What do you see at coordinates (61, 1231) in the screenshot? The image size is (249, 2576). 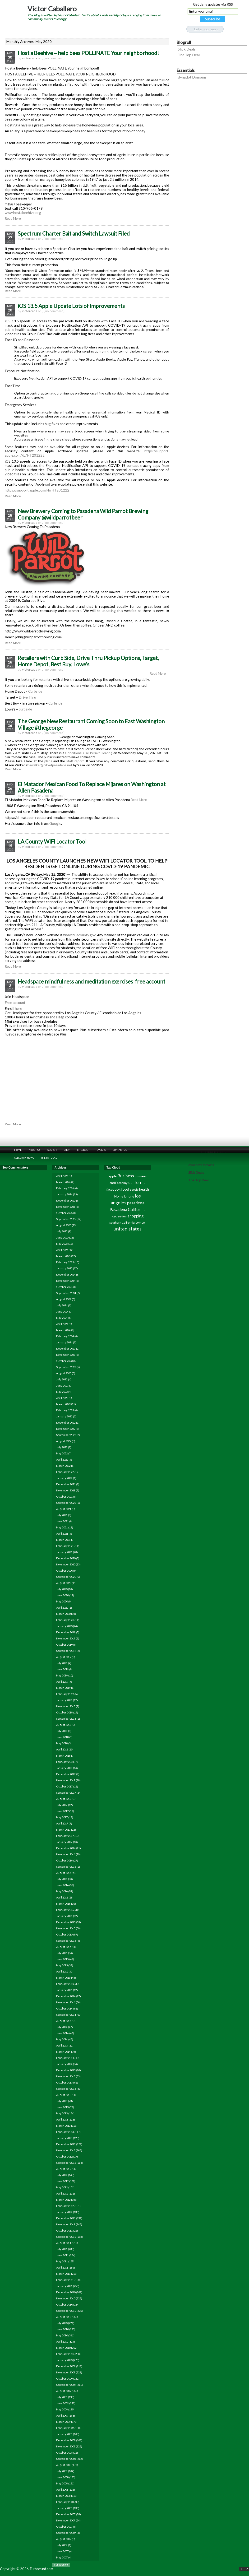 I see `July 2025` at bounding box center [61, 1231].